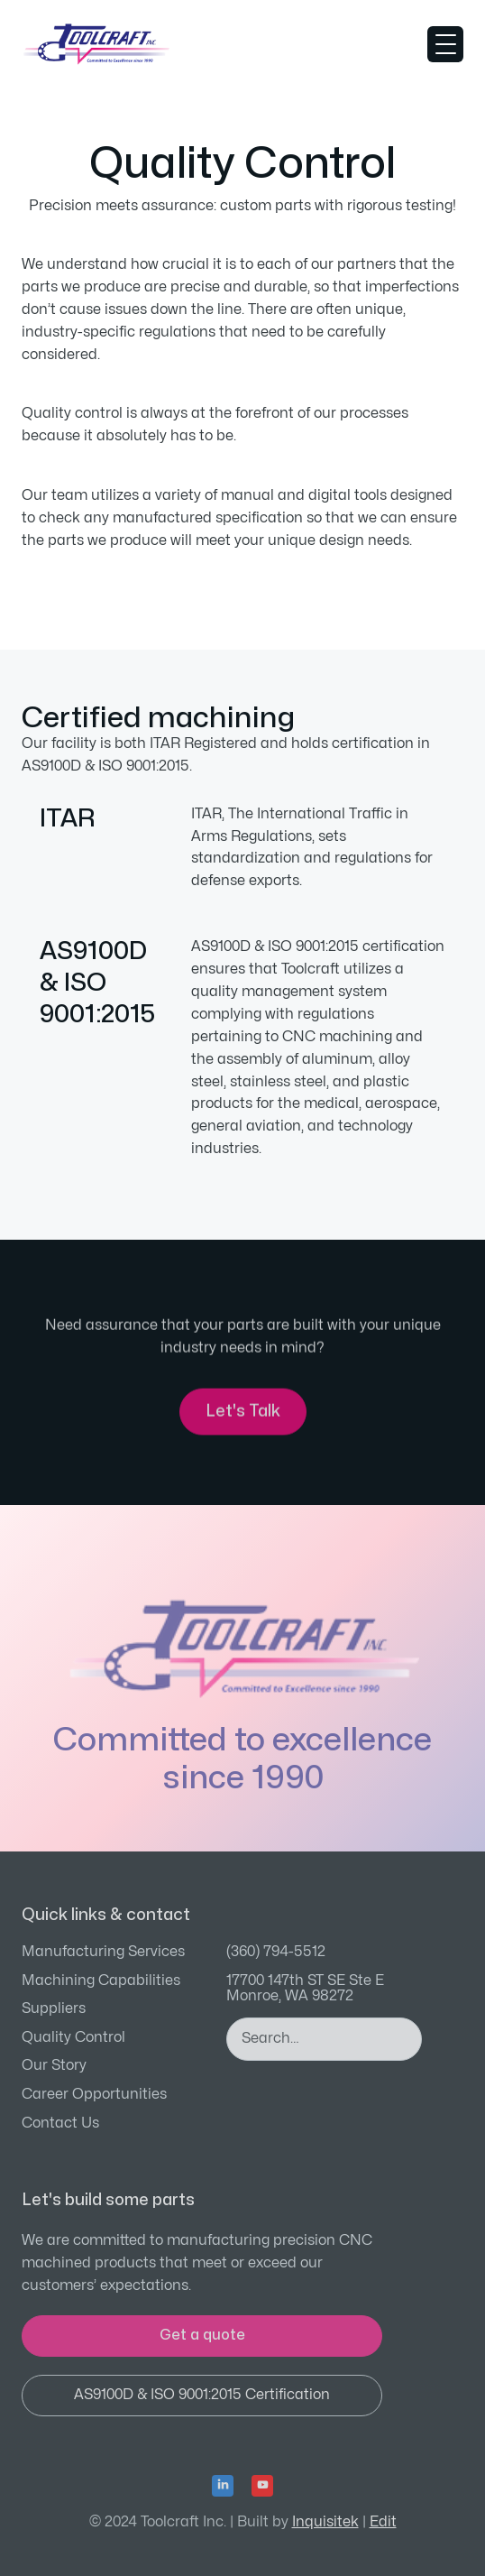 This screenshot has height=2576, width=485. Describe the element at coordinates (54, 2008) in the screenshot. I see `Suppliers` at that location.